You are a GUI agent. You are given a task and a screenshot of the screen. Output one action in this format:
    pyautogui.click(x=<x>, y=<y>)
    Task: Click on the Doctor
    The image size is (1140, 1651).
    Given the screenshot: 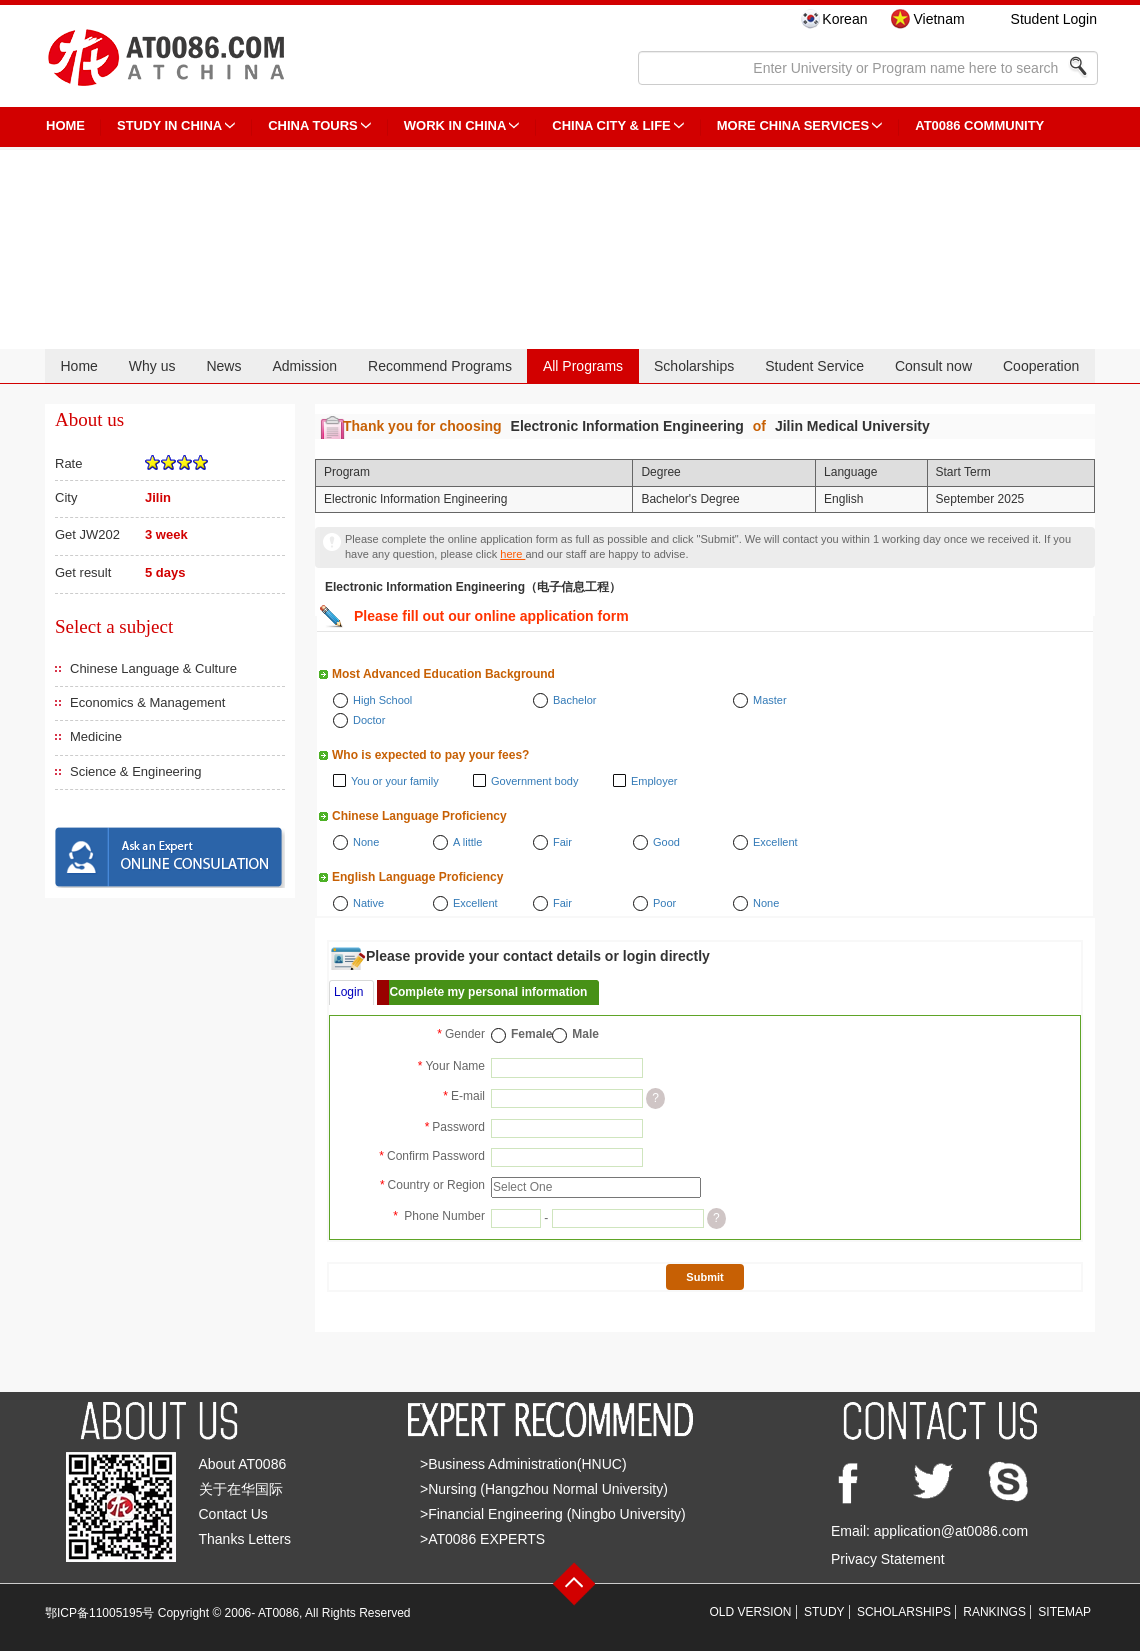 What is the action you would take?
    pyautogui.click(x=369, y=720)
    